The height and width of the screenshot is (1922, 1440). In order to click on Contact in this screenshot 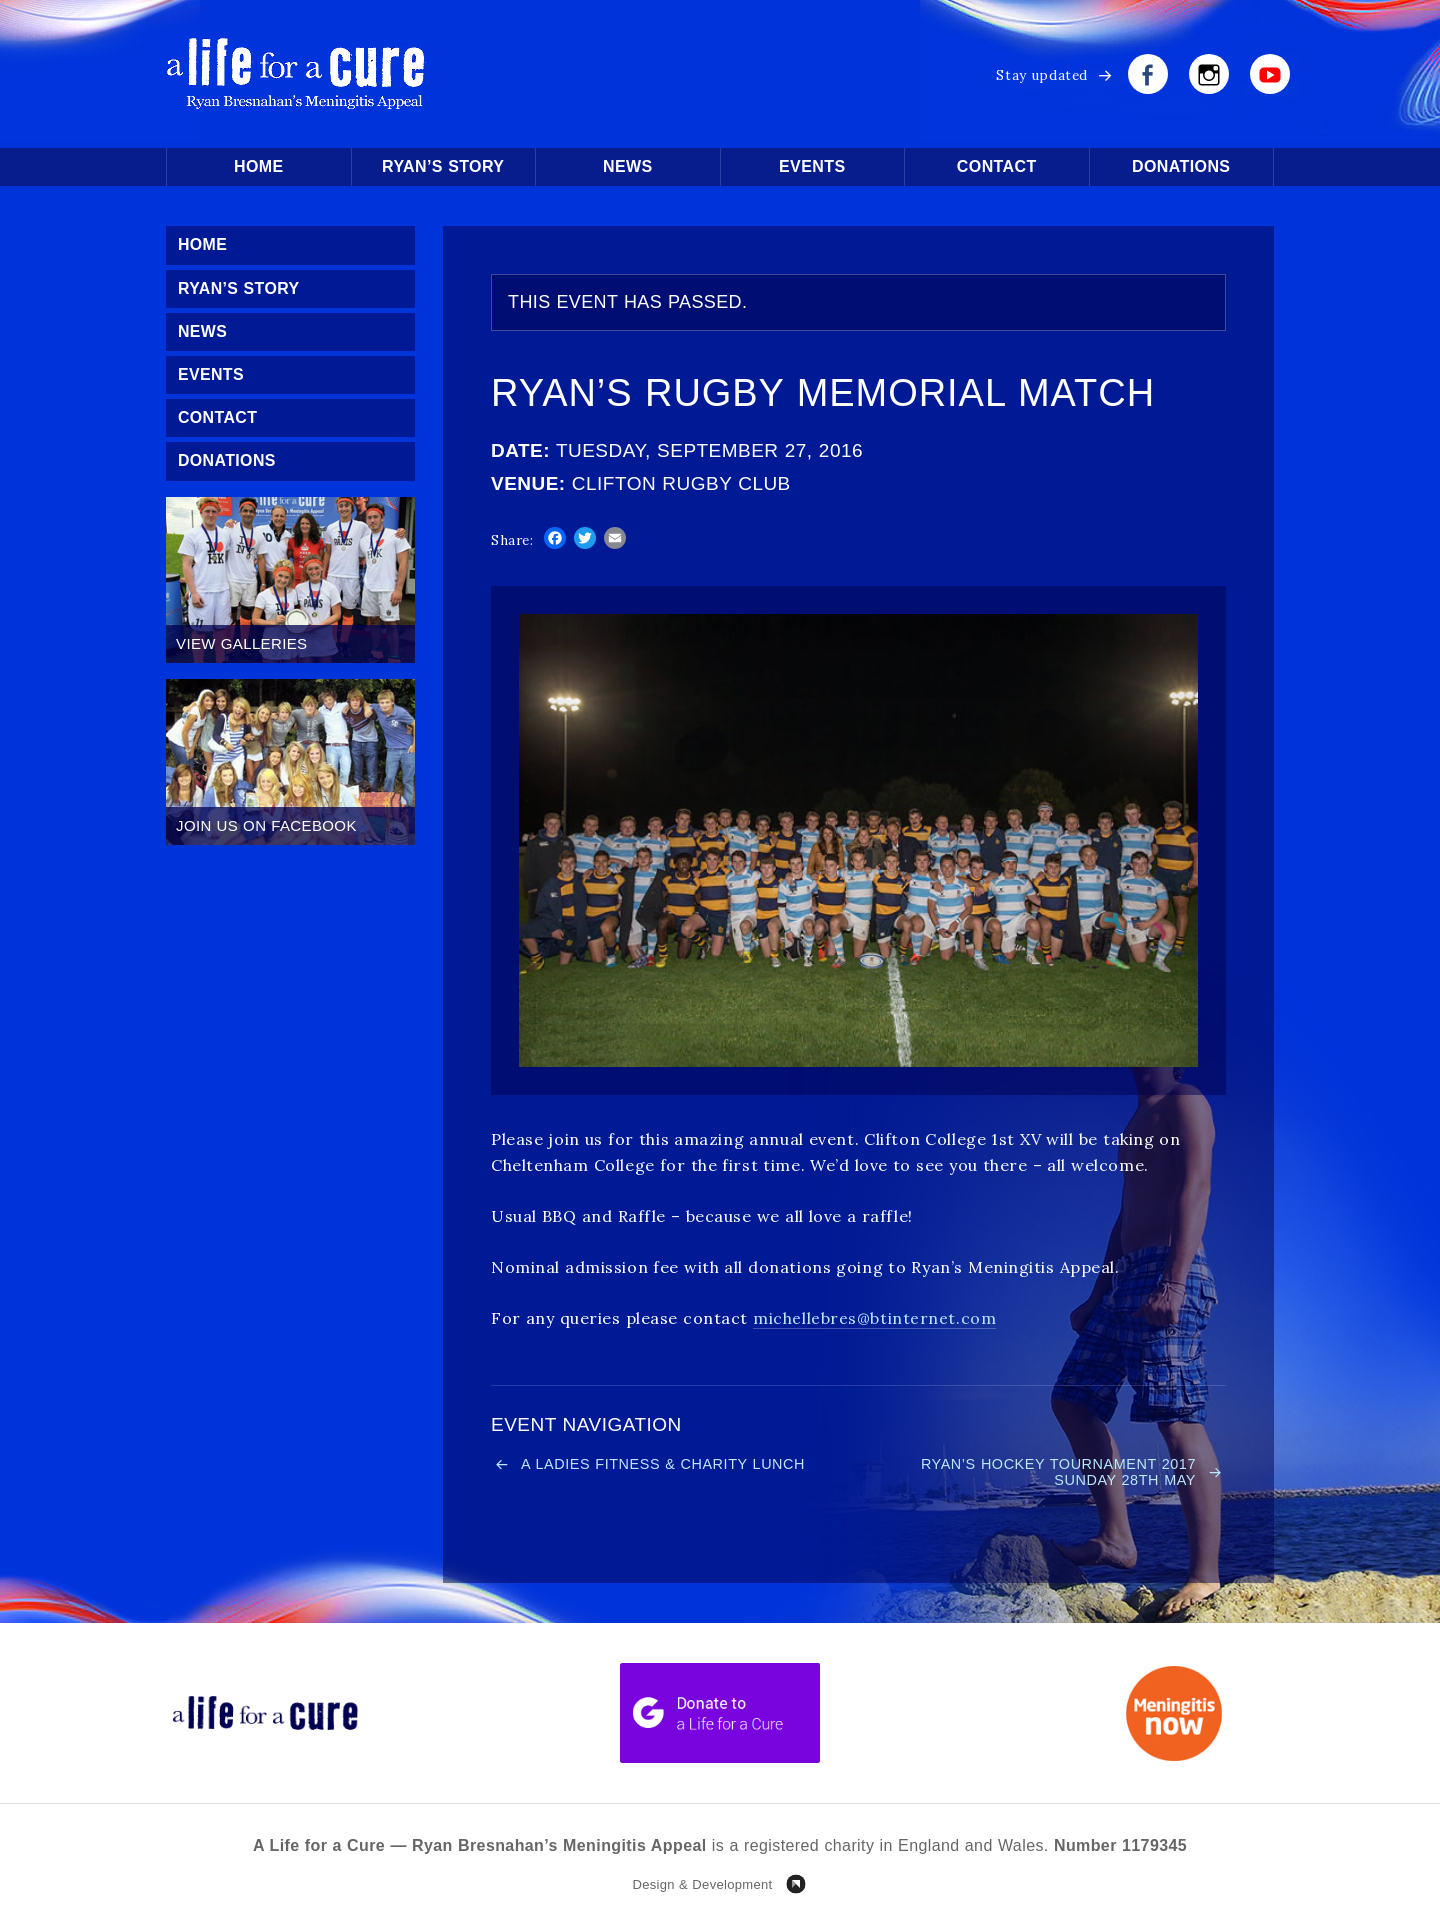, I will do `click(997, 166)`.